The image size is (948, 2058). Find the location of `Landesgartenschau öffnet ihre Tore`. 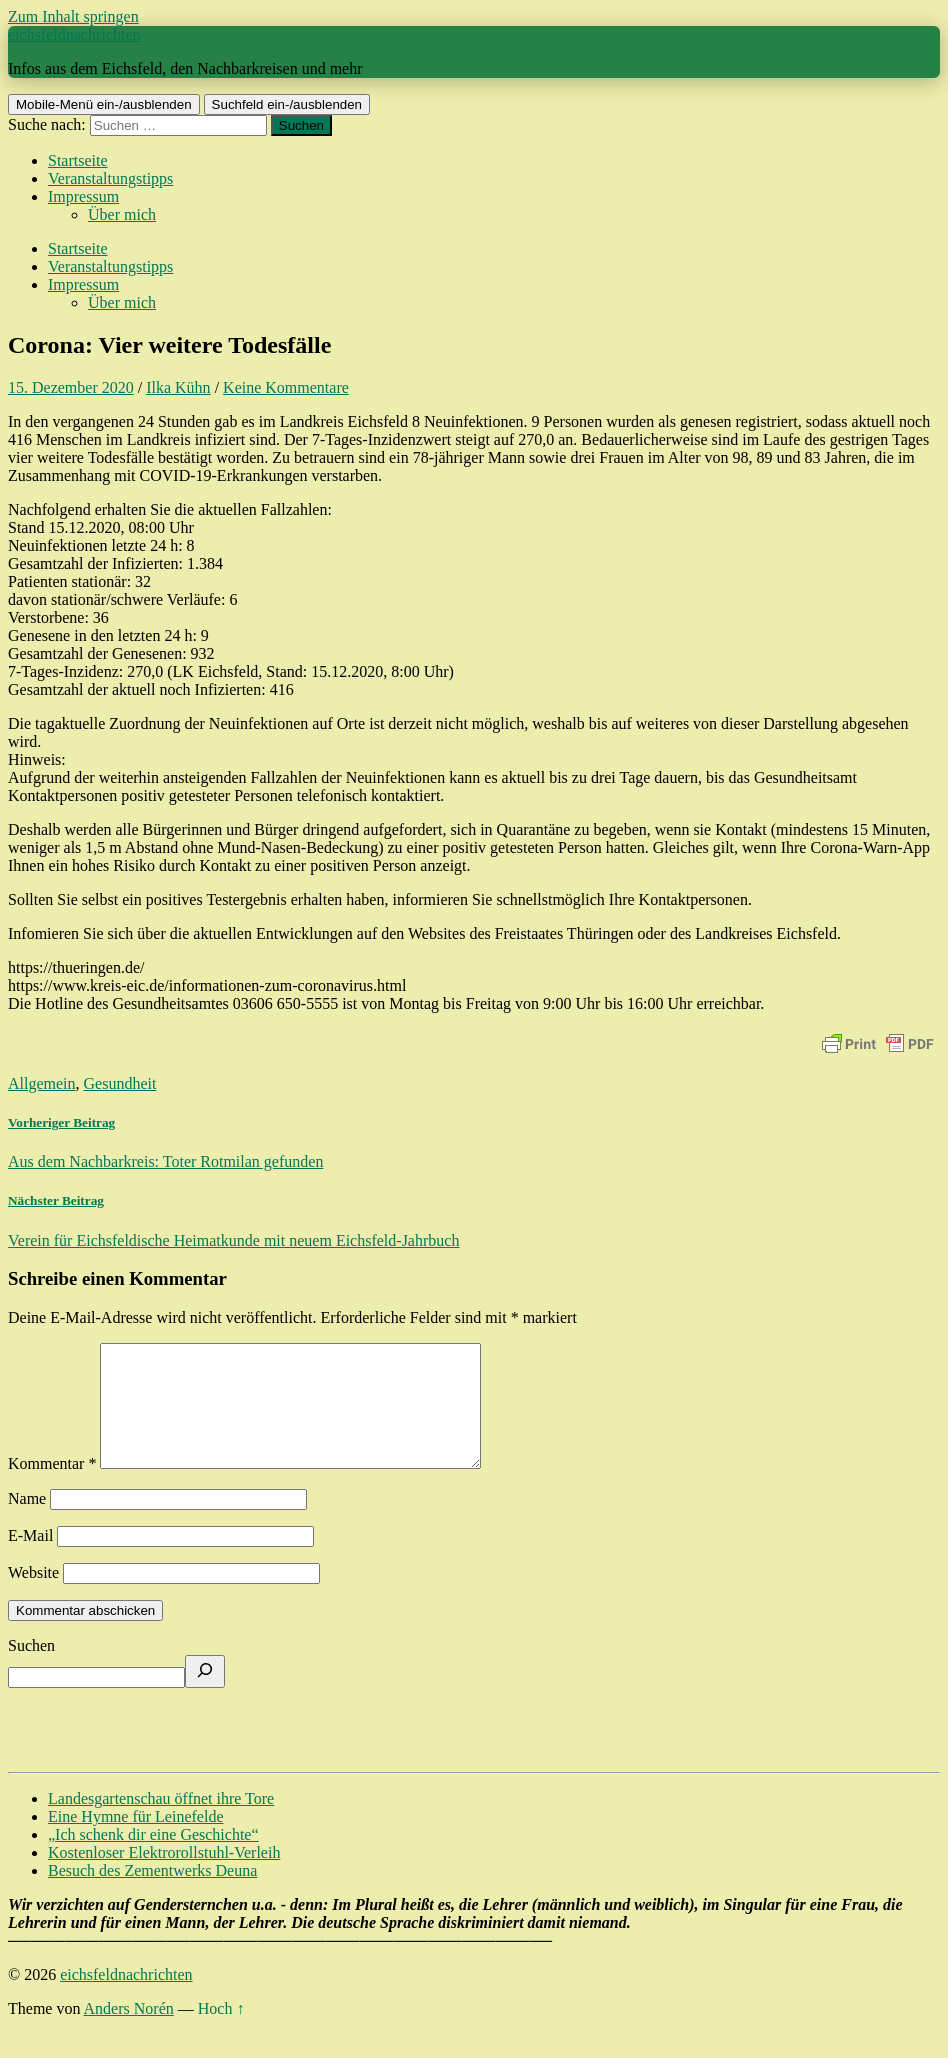

Landesgartenschau öffnet ihre Tore is located at coordinates (161, 1822).